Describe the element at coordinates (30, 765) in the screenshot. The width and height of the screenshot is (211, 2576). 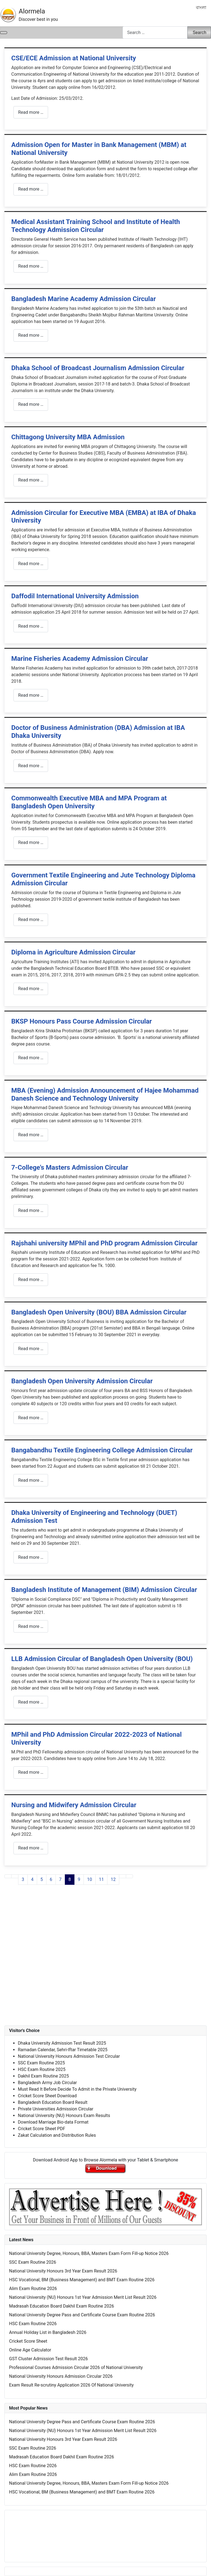
I see `Read more … [Read more: Doctor of Business Administration (DBA) Admission at IBA Dhaka University]` at that location.